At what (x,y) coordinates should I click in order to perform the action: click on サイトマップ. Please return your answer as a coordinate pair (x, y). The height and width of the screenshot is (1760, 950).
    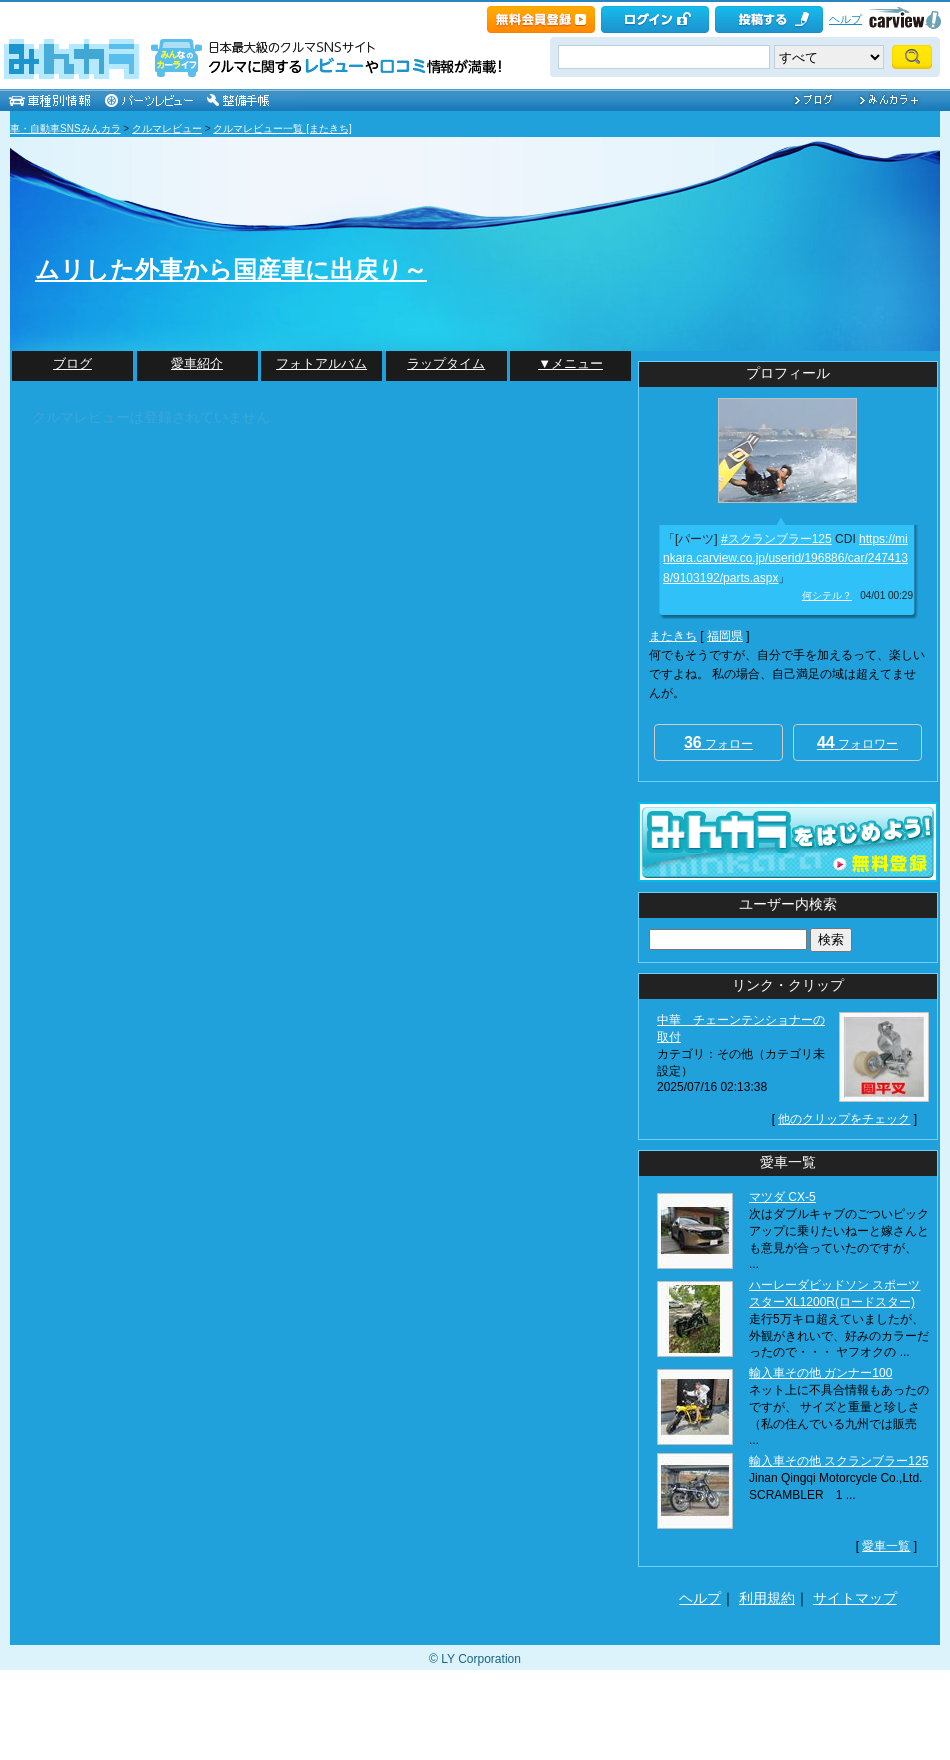
    Looking at the image, I should click on (855, 1598).